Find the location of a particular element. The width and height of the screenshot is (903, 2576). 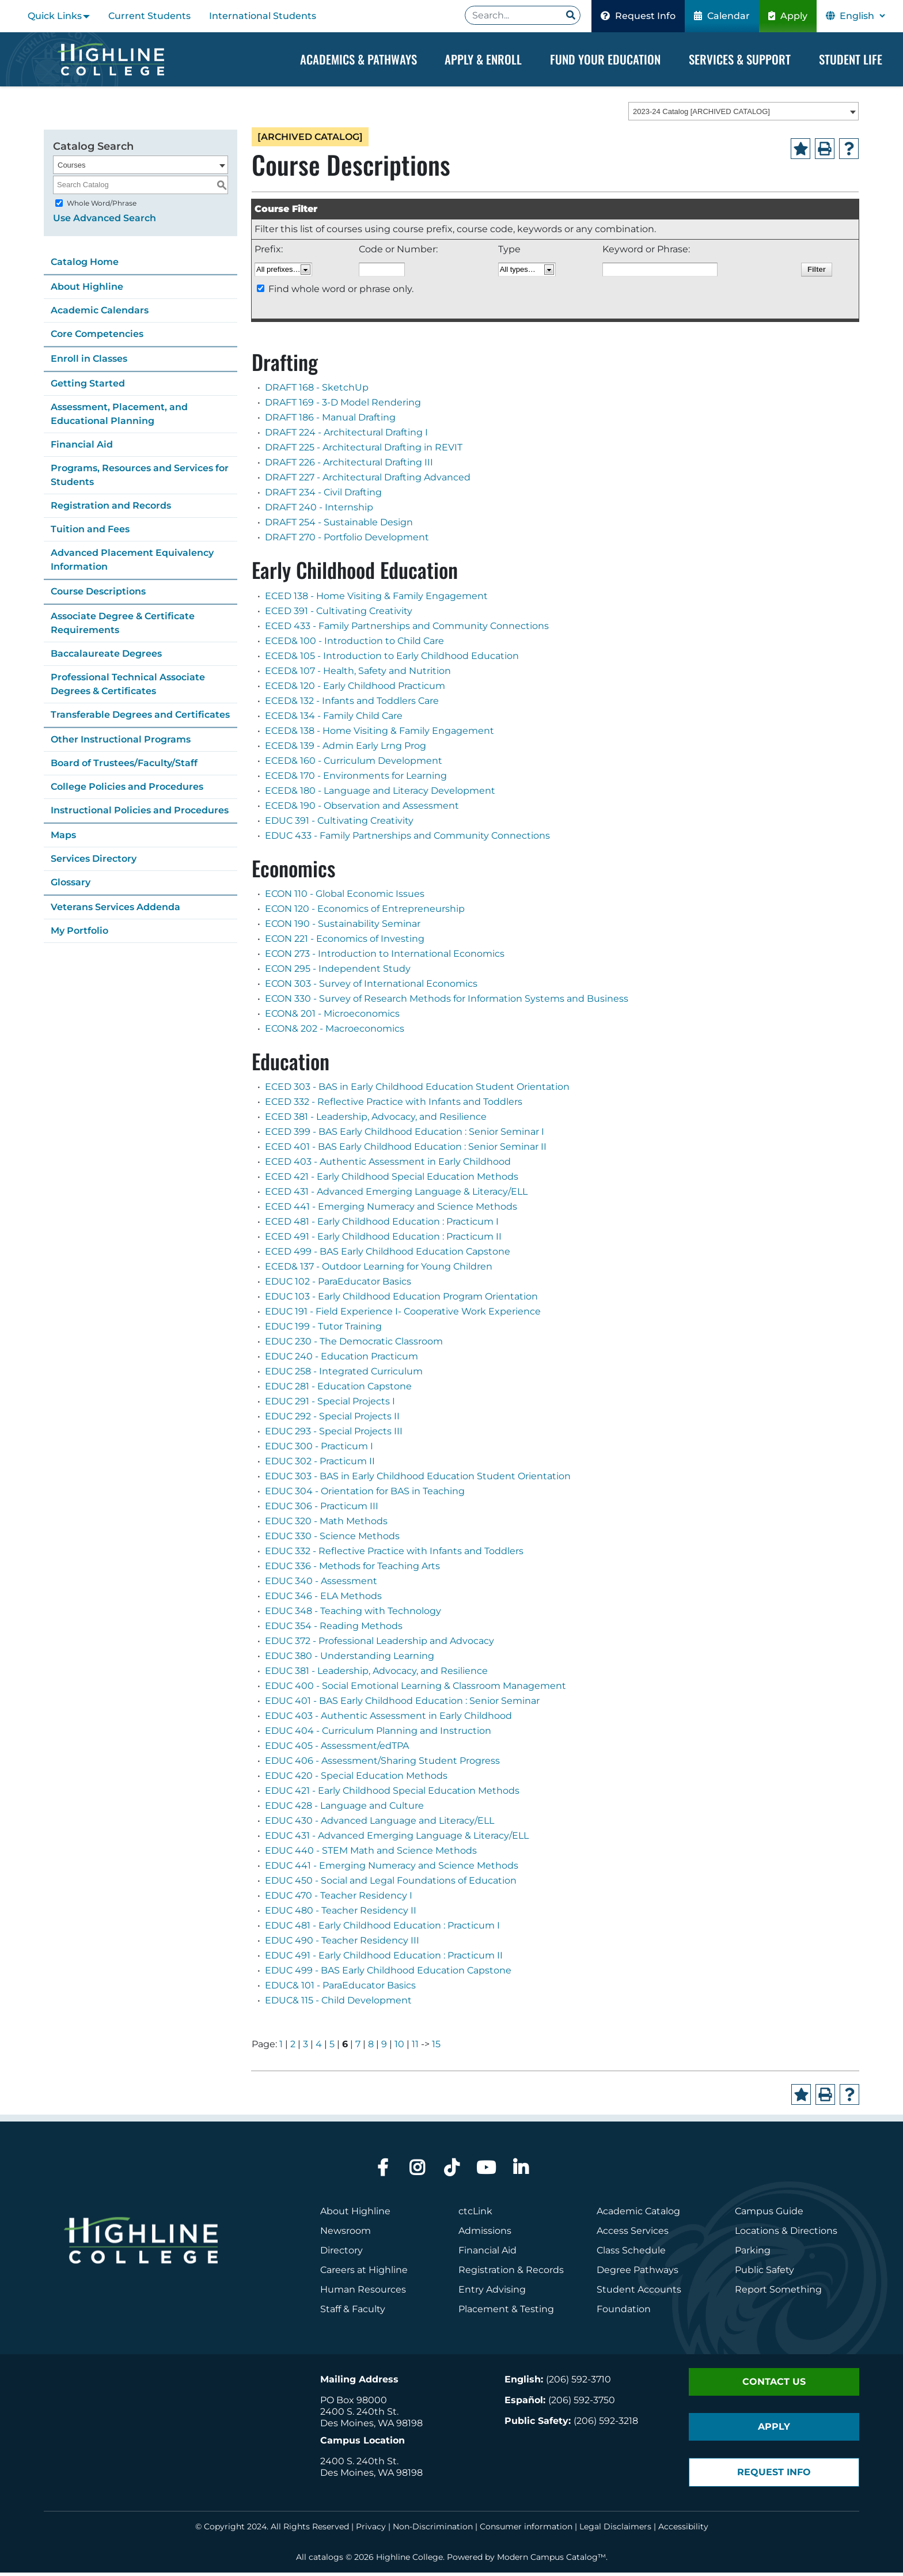

EDUC 303 - BAS in Early Childhood Education Student Orientation is located at coordinates (418, 1479).